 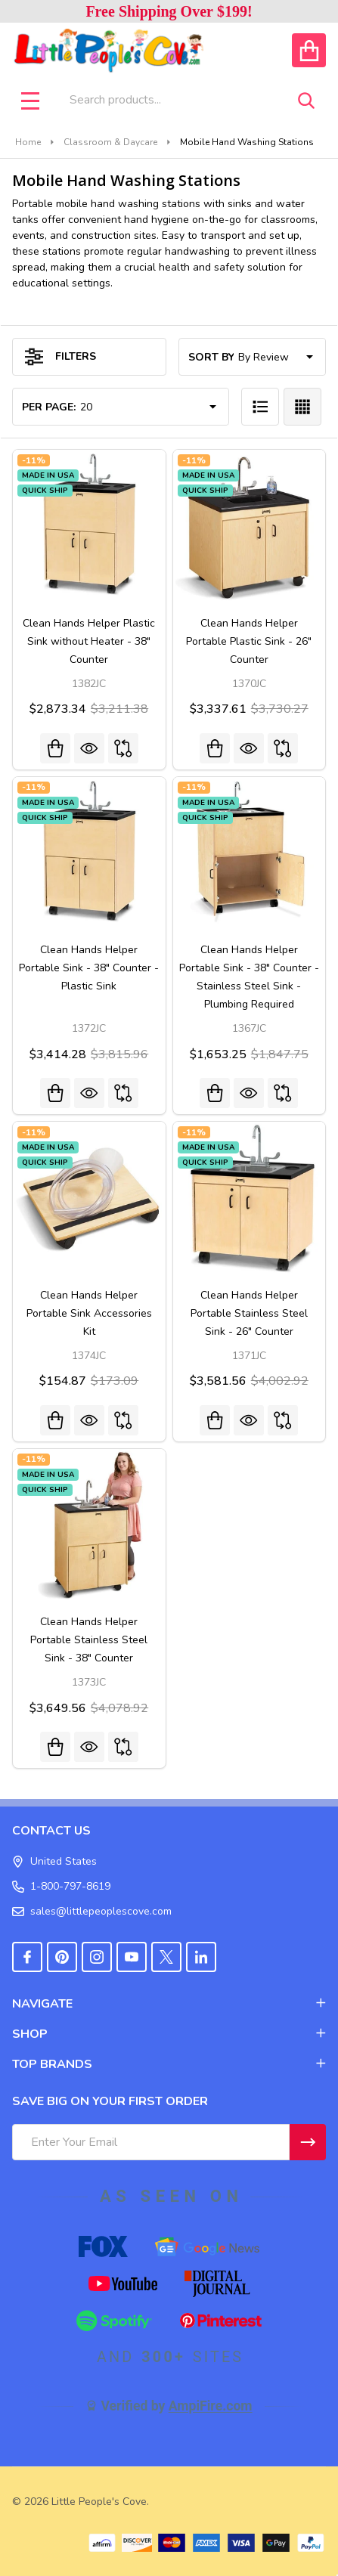 What do you see at coordinates (89, 1525) in the screenshot?
I see `[Clean Hands Helper Portable Stainless Steel Sink - 38" Counter, Was: $4,078.92, Now: $3,649.56]` at bounding box center [89, 1525].